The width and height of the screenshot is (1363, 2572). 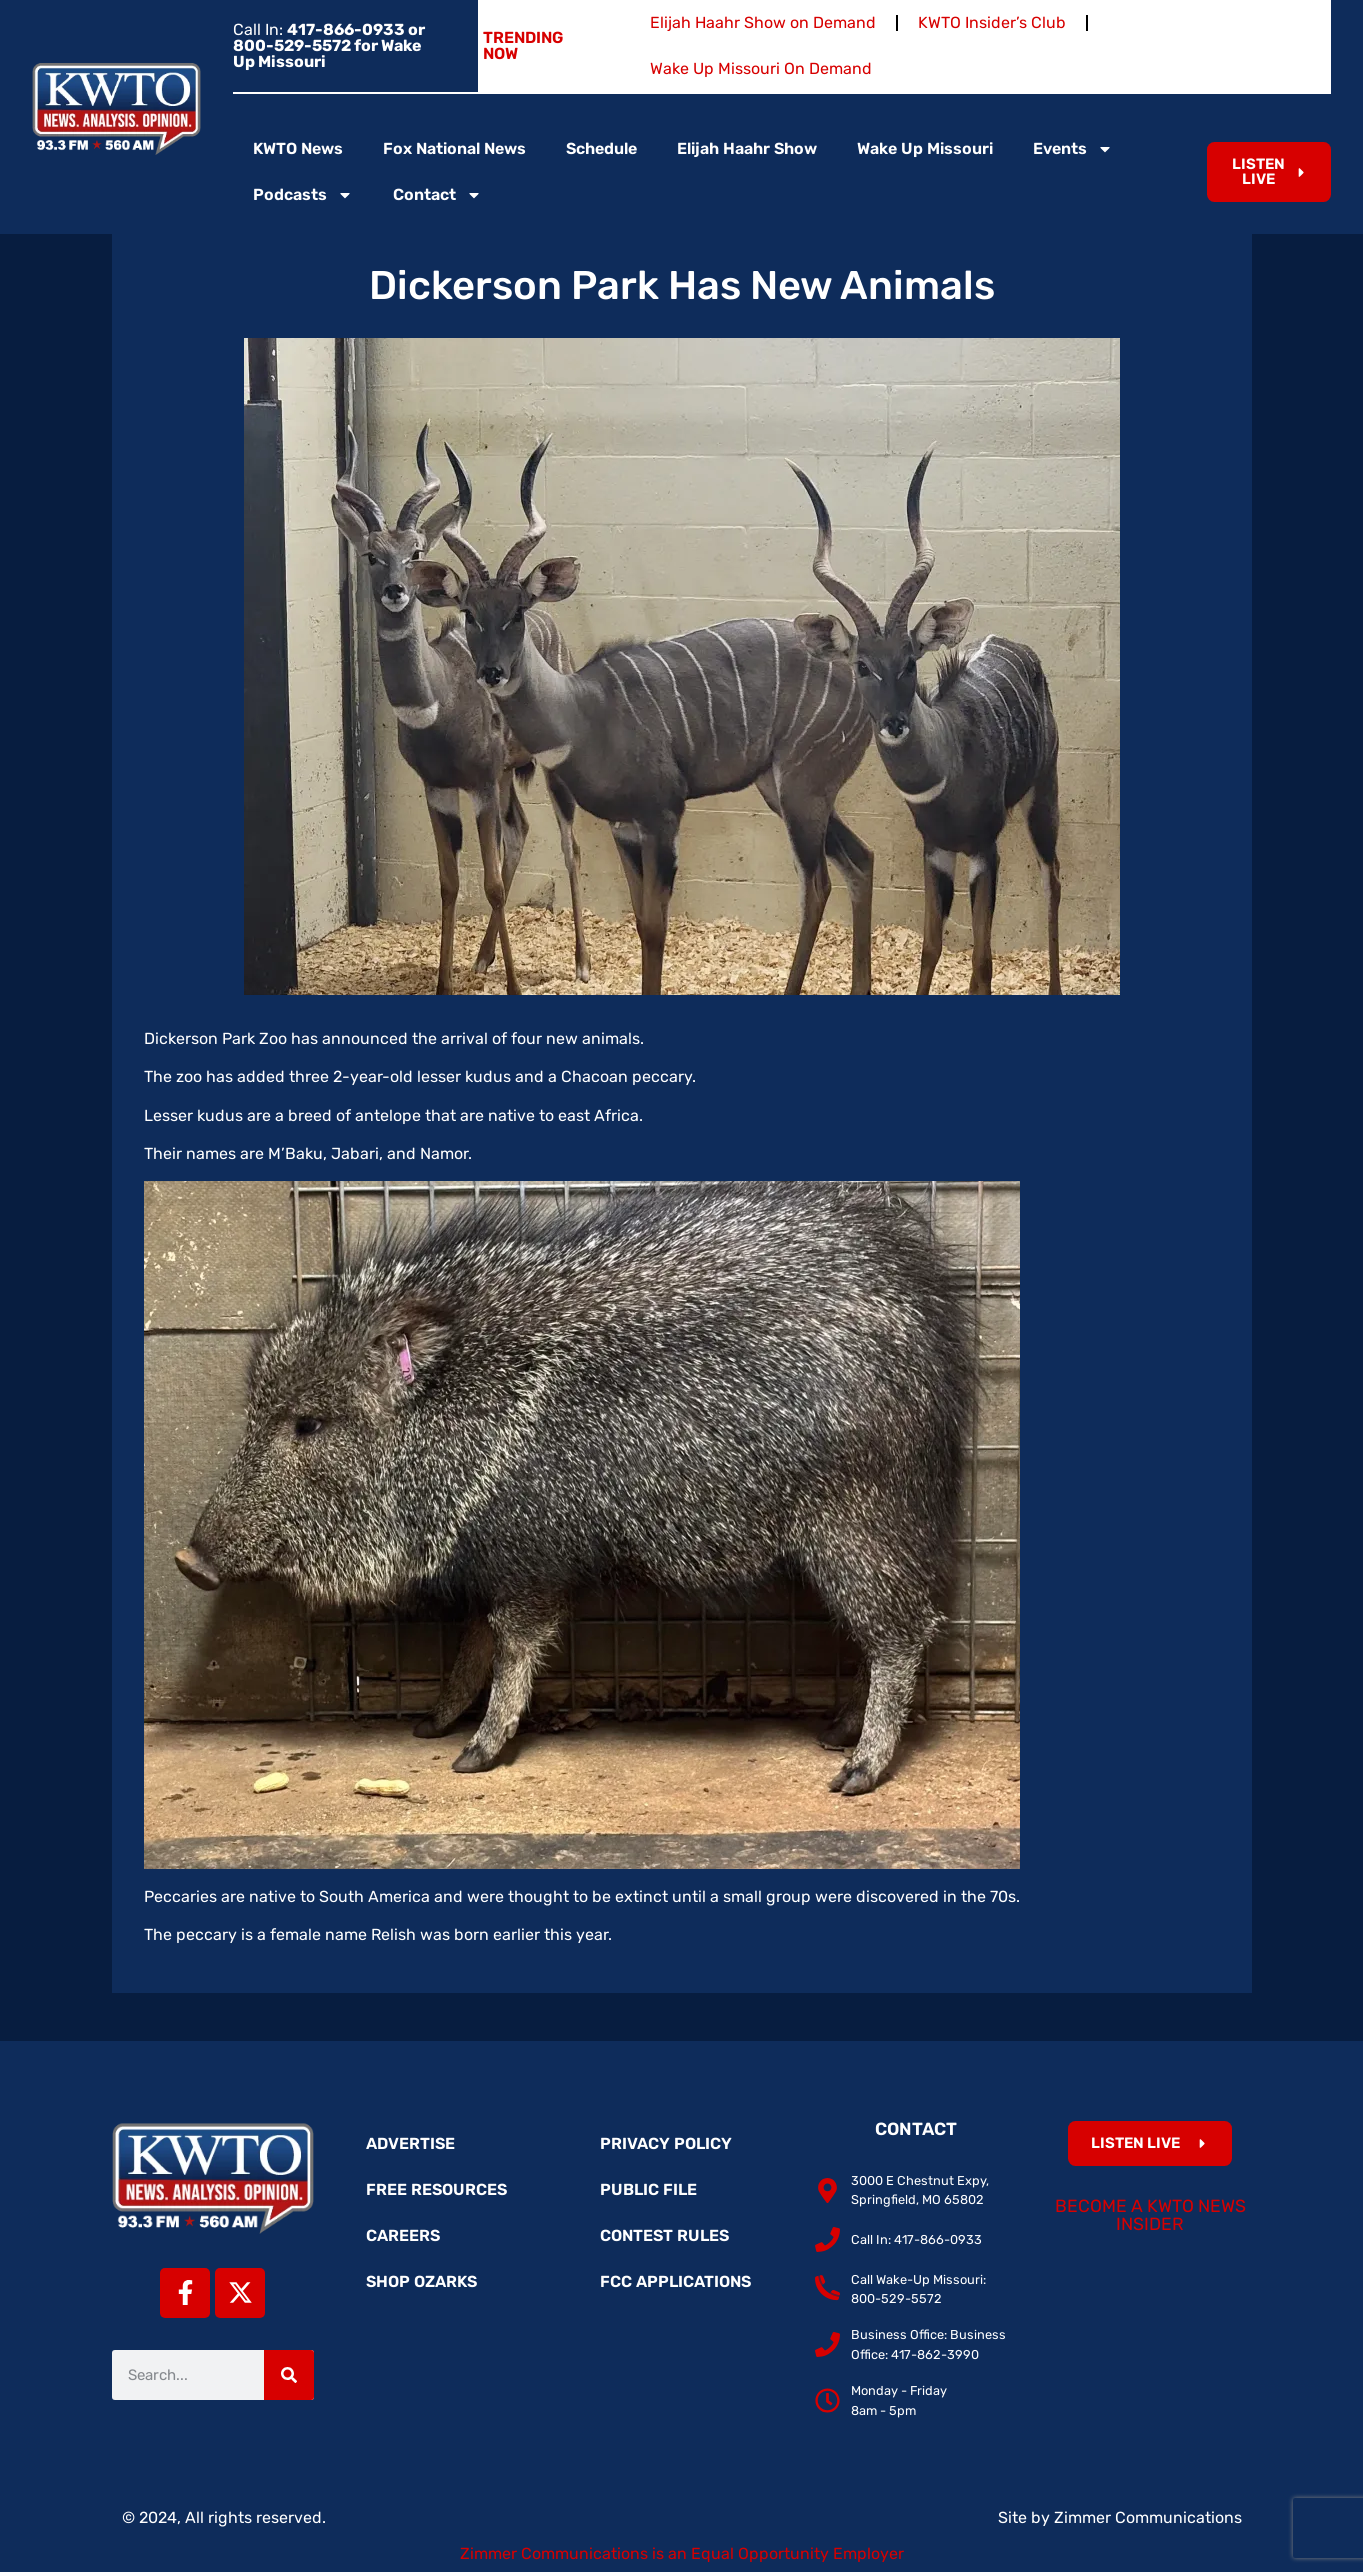 What do you see at coordinates (303, 195) in the screenshot?
I see `Podcasts` at bounding box center [303, 195].